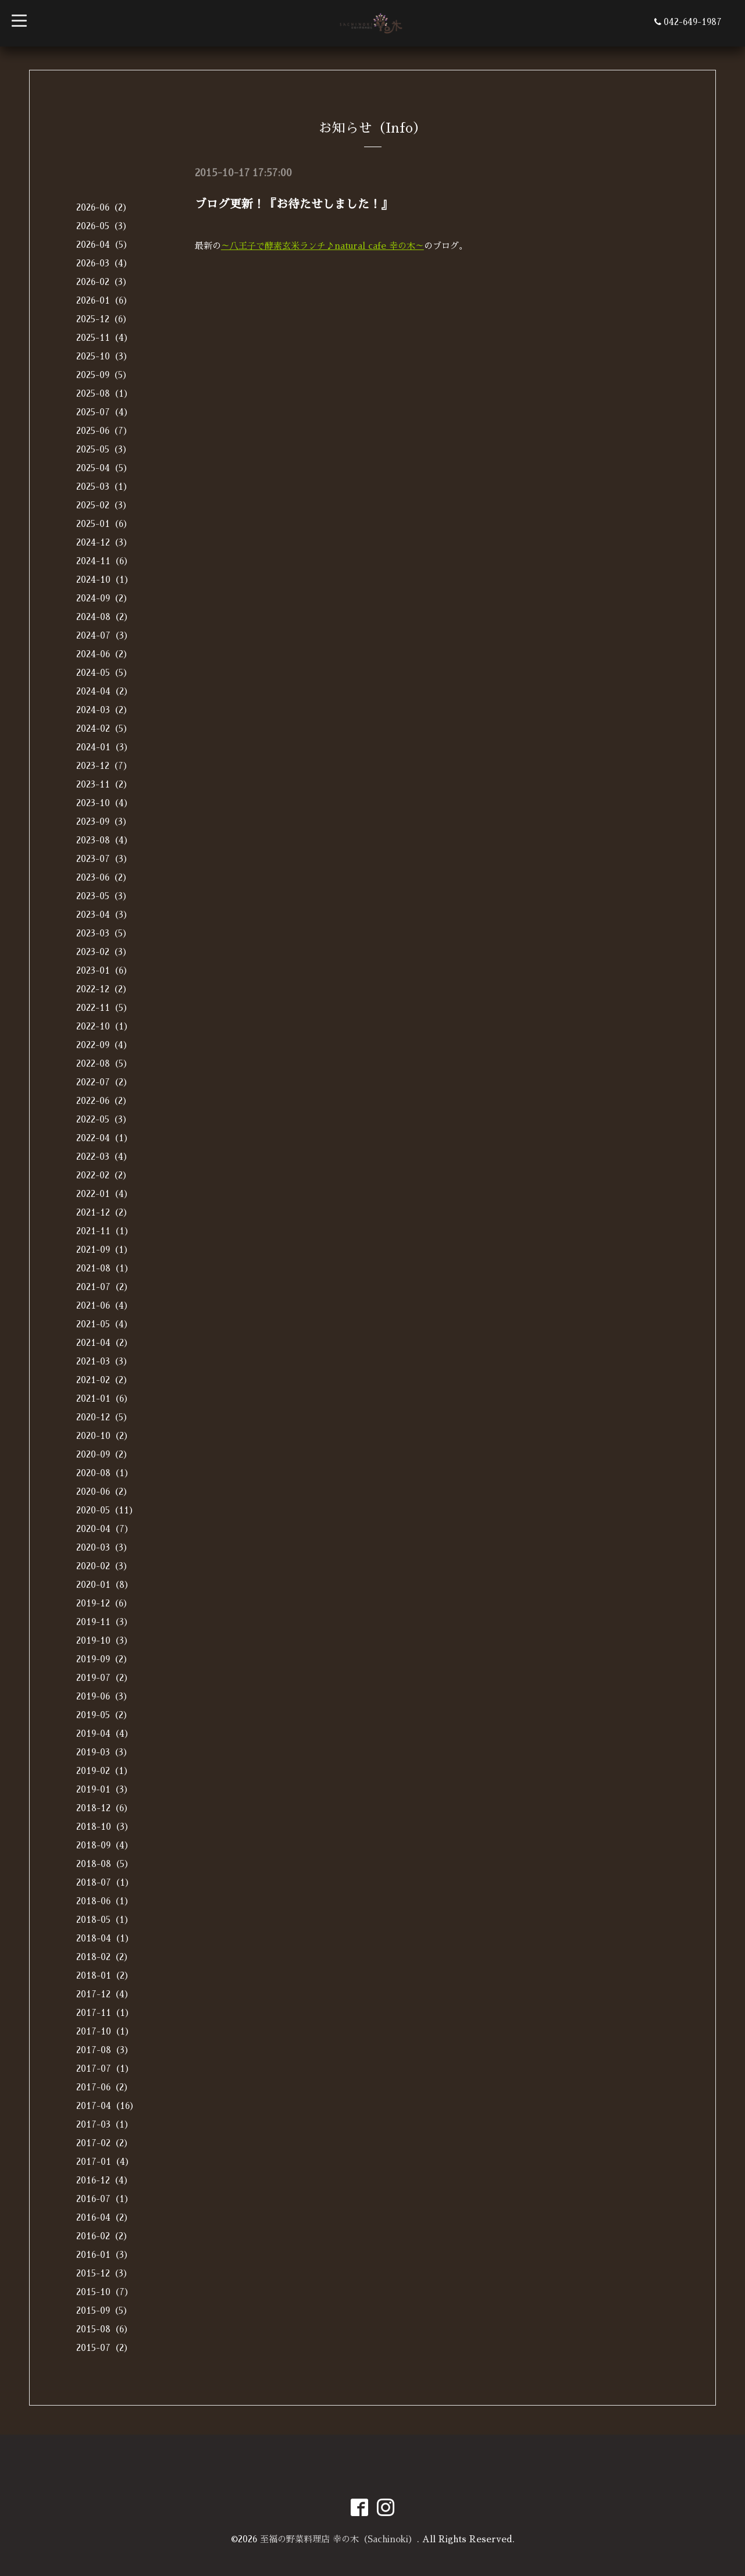 This screenshot has height=2576, width=745. I want to click on 2025-07（4）, so click(104, 412).